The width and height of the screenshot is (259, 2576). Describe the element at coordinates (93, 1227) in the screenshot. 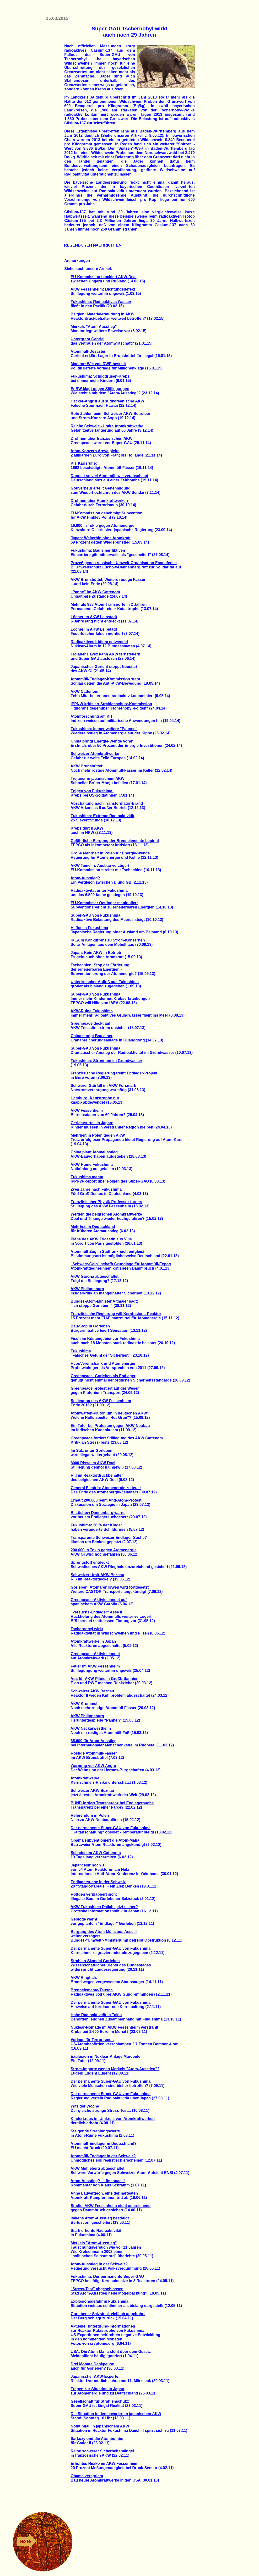

I see `Mehrheit in Deutschland` at that location.